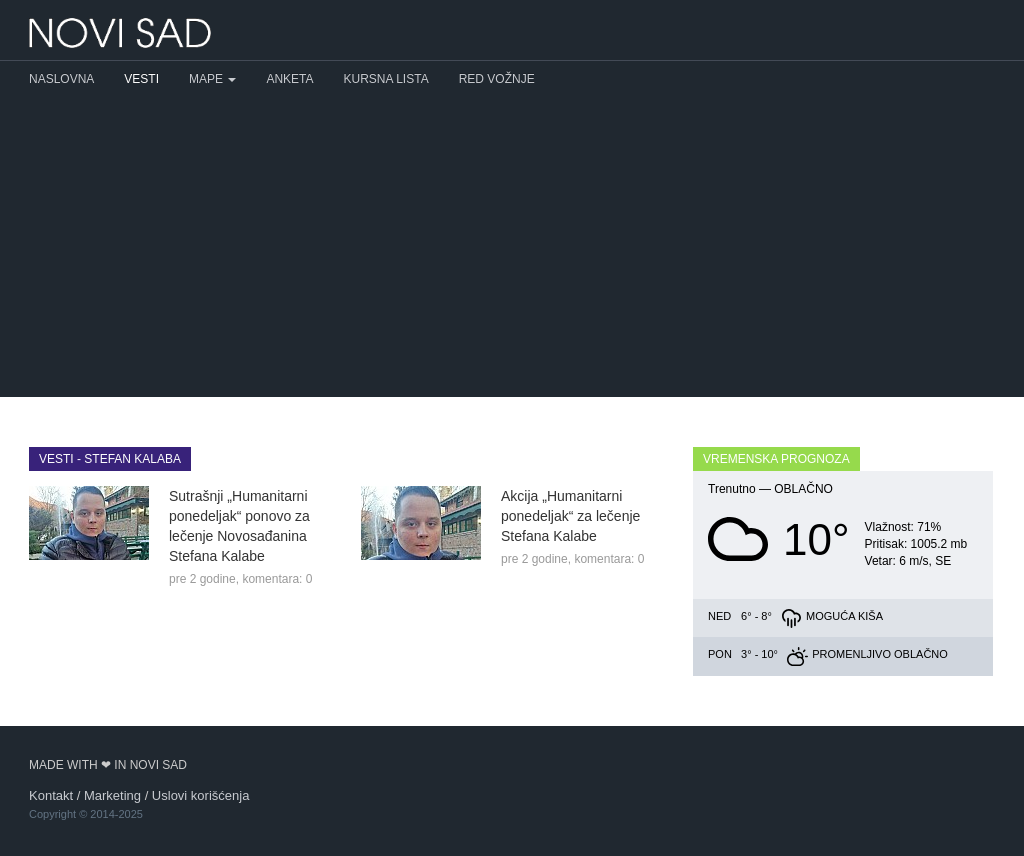  I want to click on [Advertisement], so click(512, 247).